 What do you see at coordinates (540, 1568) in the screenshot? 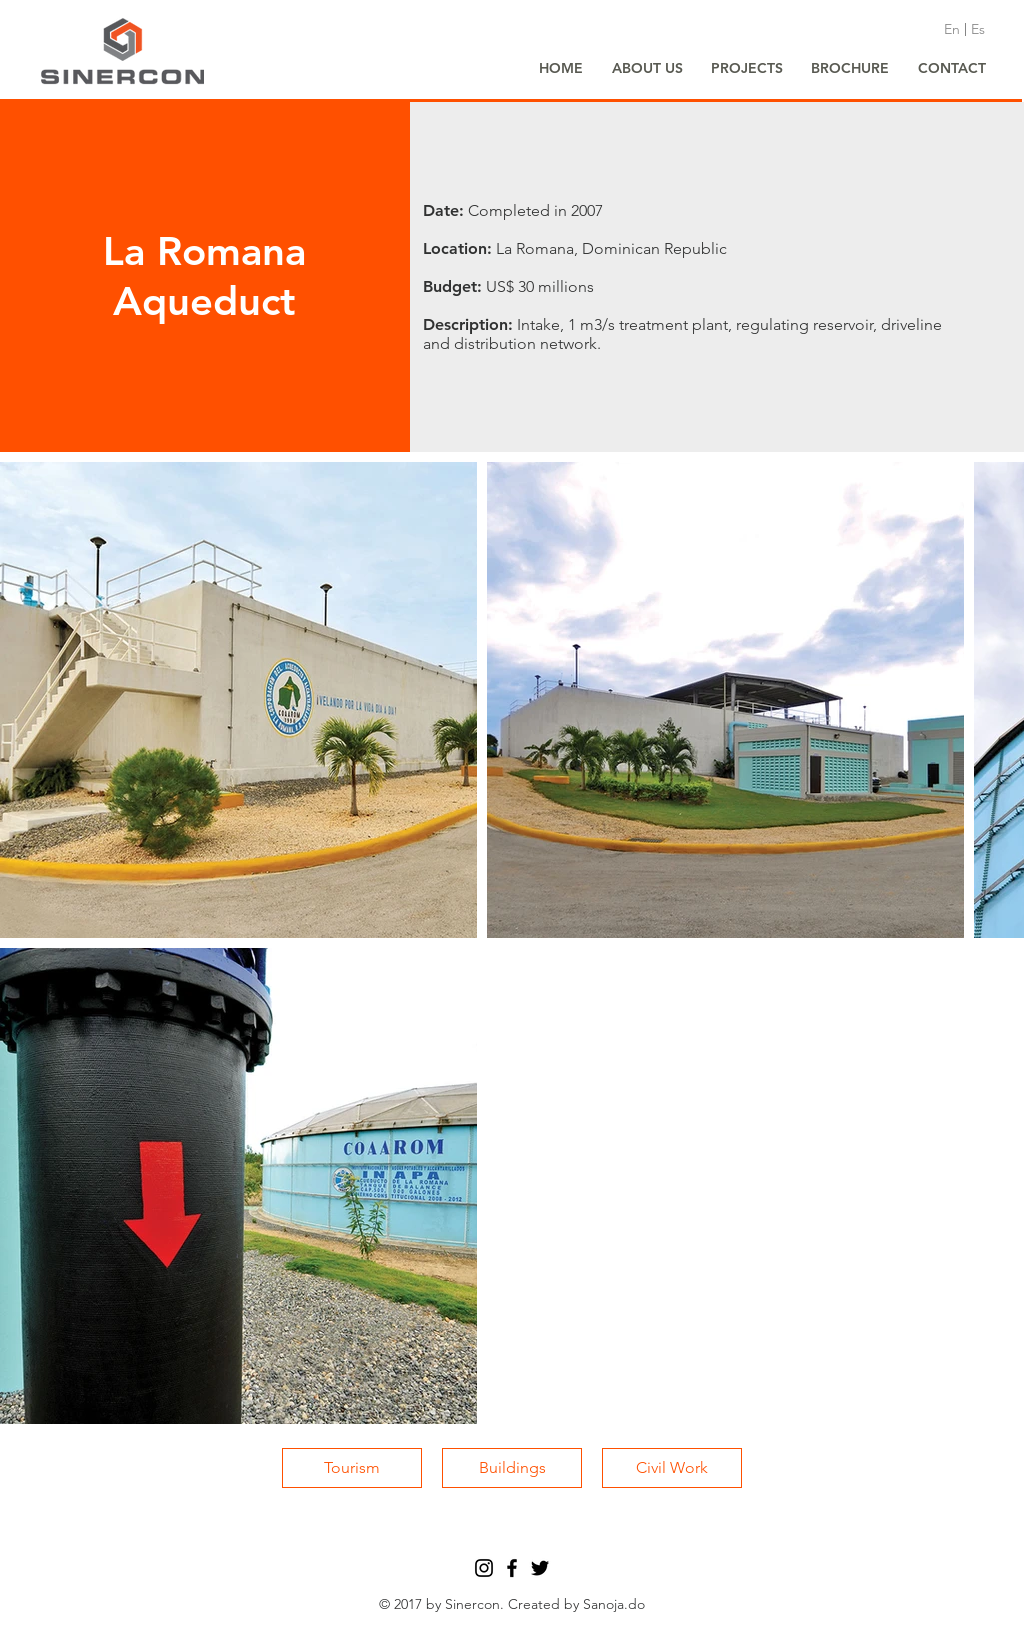
I see `[Black Twitter Icon]` at bounding box center [540, 1568].